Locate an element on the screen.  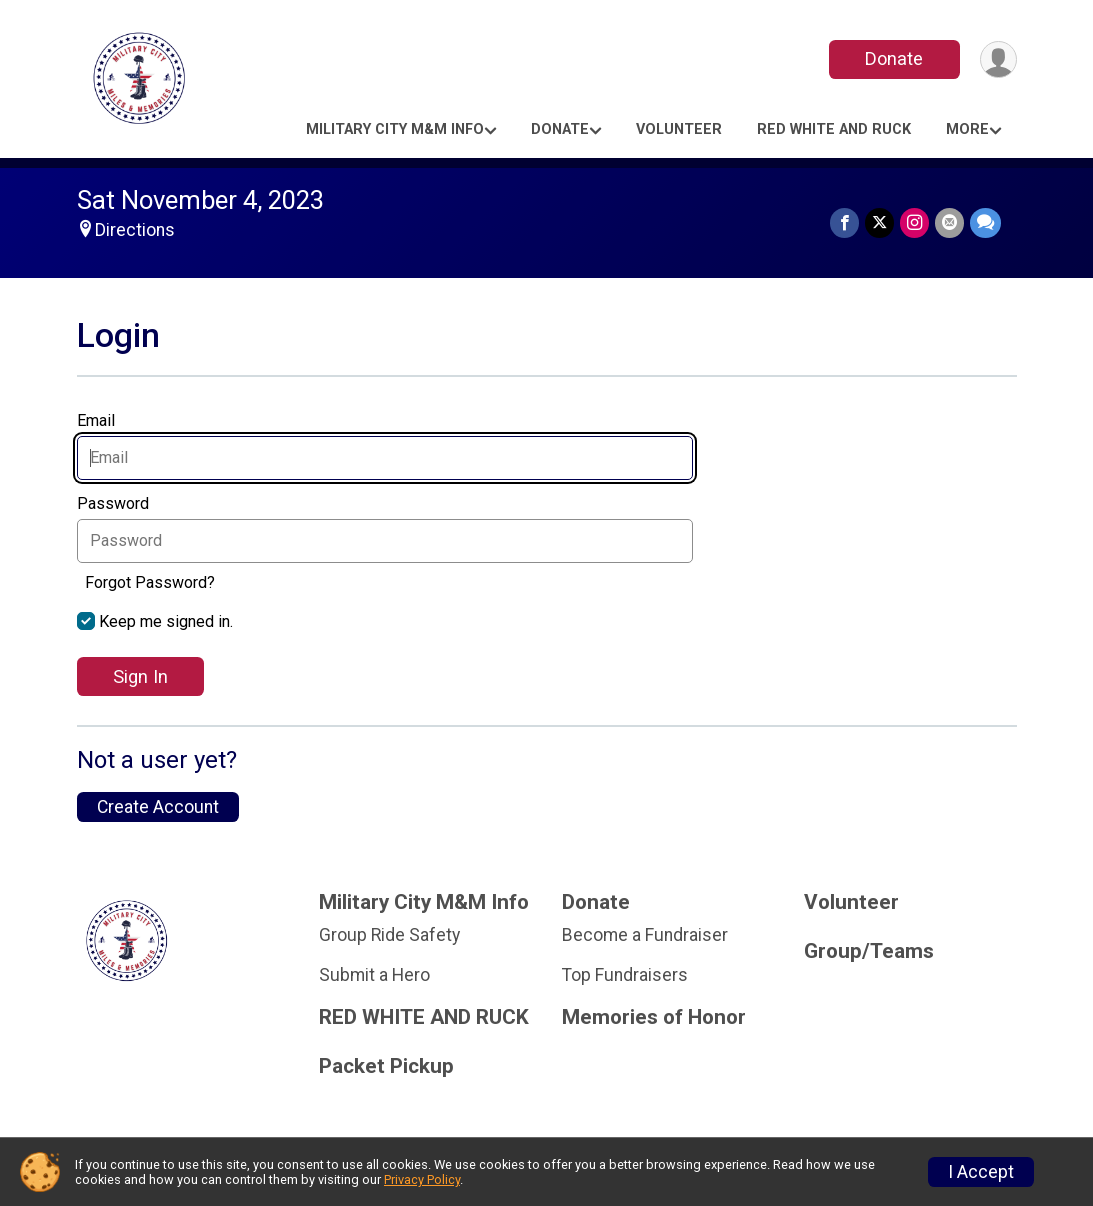
Sign In is located at coordinates (140, 676).